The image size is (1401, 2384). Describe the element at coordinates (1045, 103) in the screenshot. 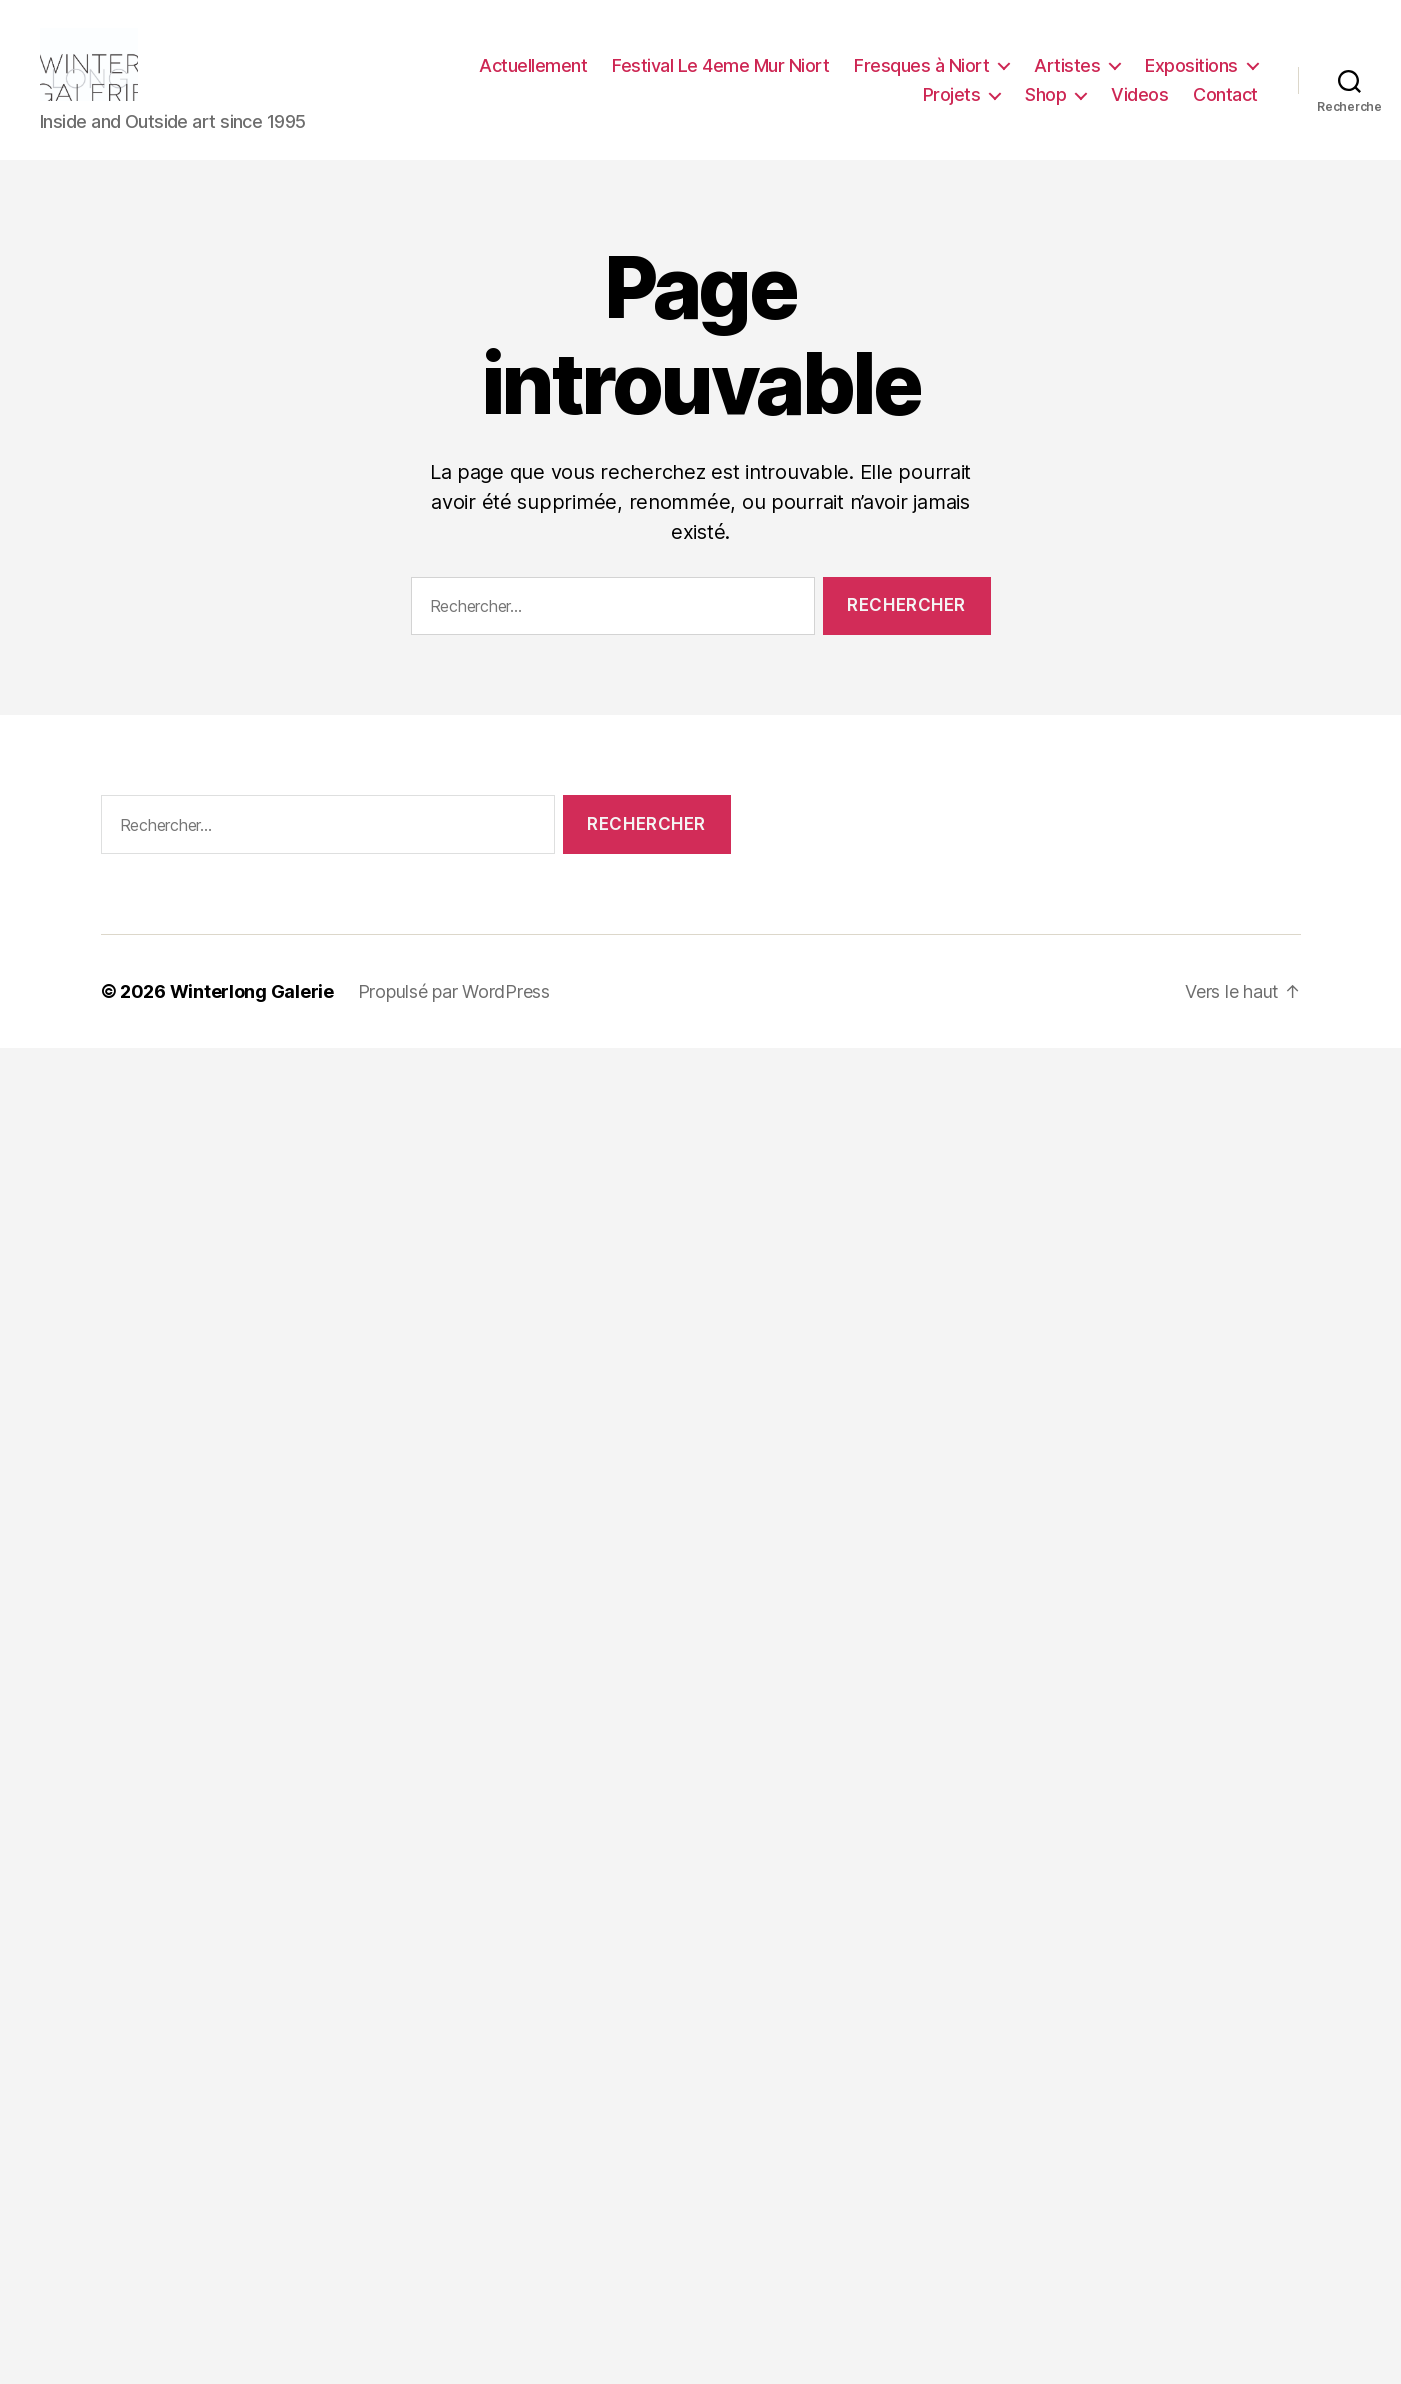

I see `Shop` at that location.